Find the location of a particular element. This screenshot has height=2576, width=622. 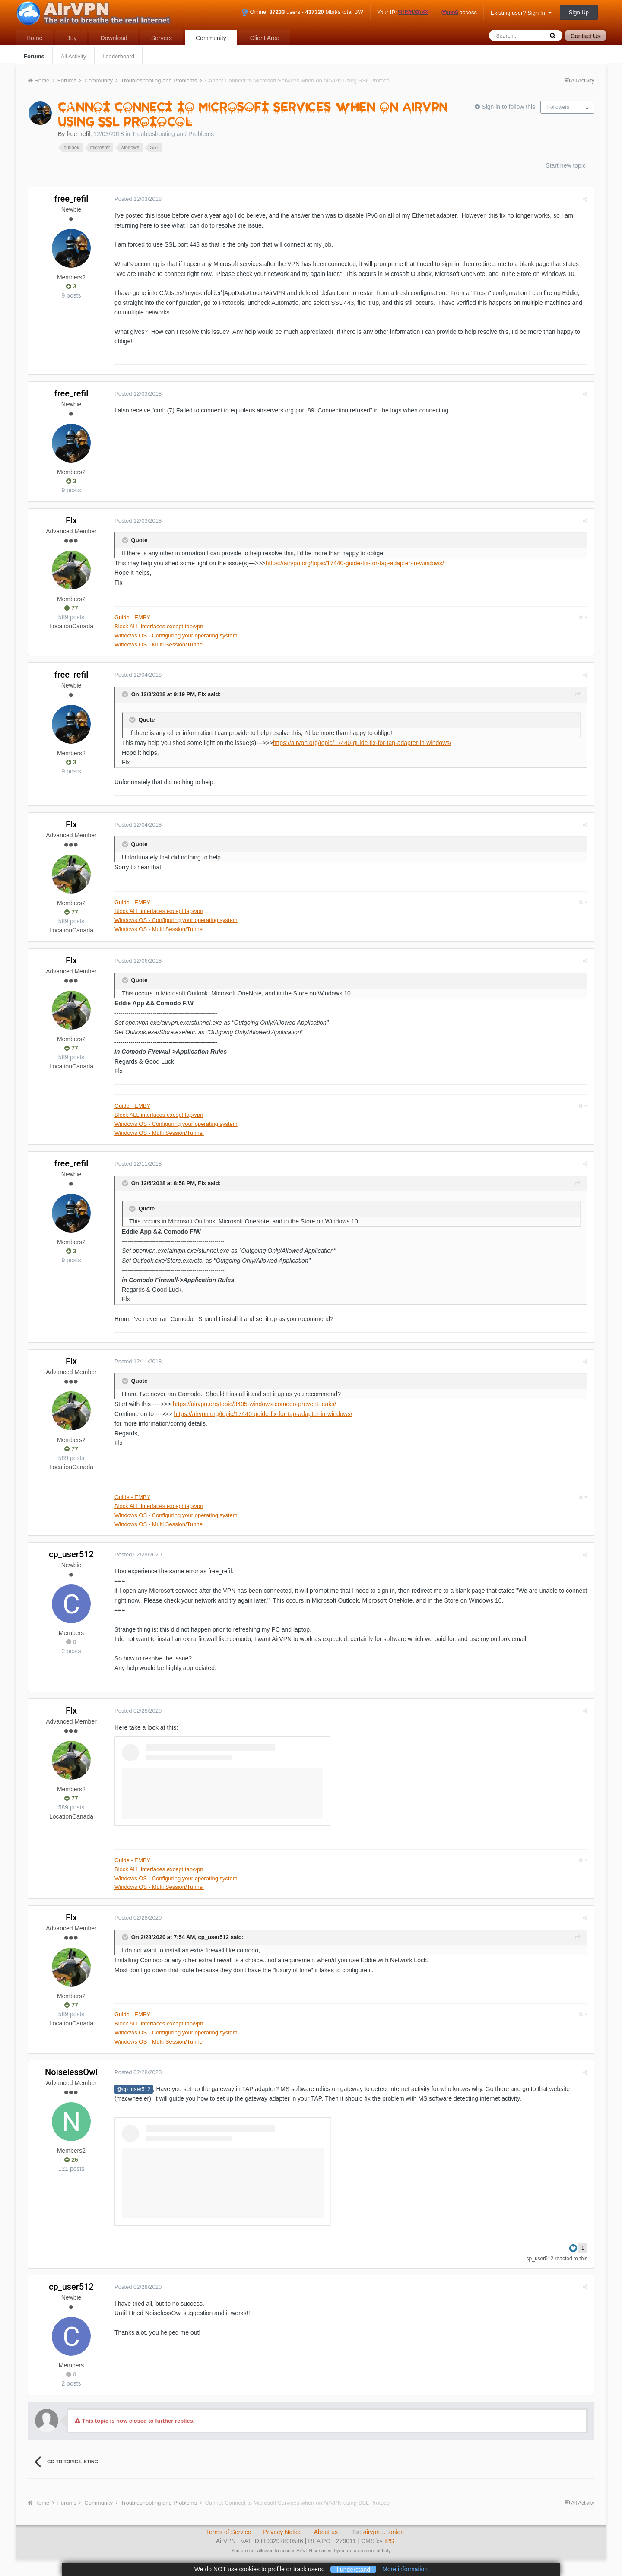

Home is located at coordinates (34, 38).